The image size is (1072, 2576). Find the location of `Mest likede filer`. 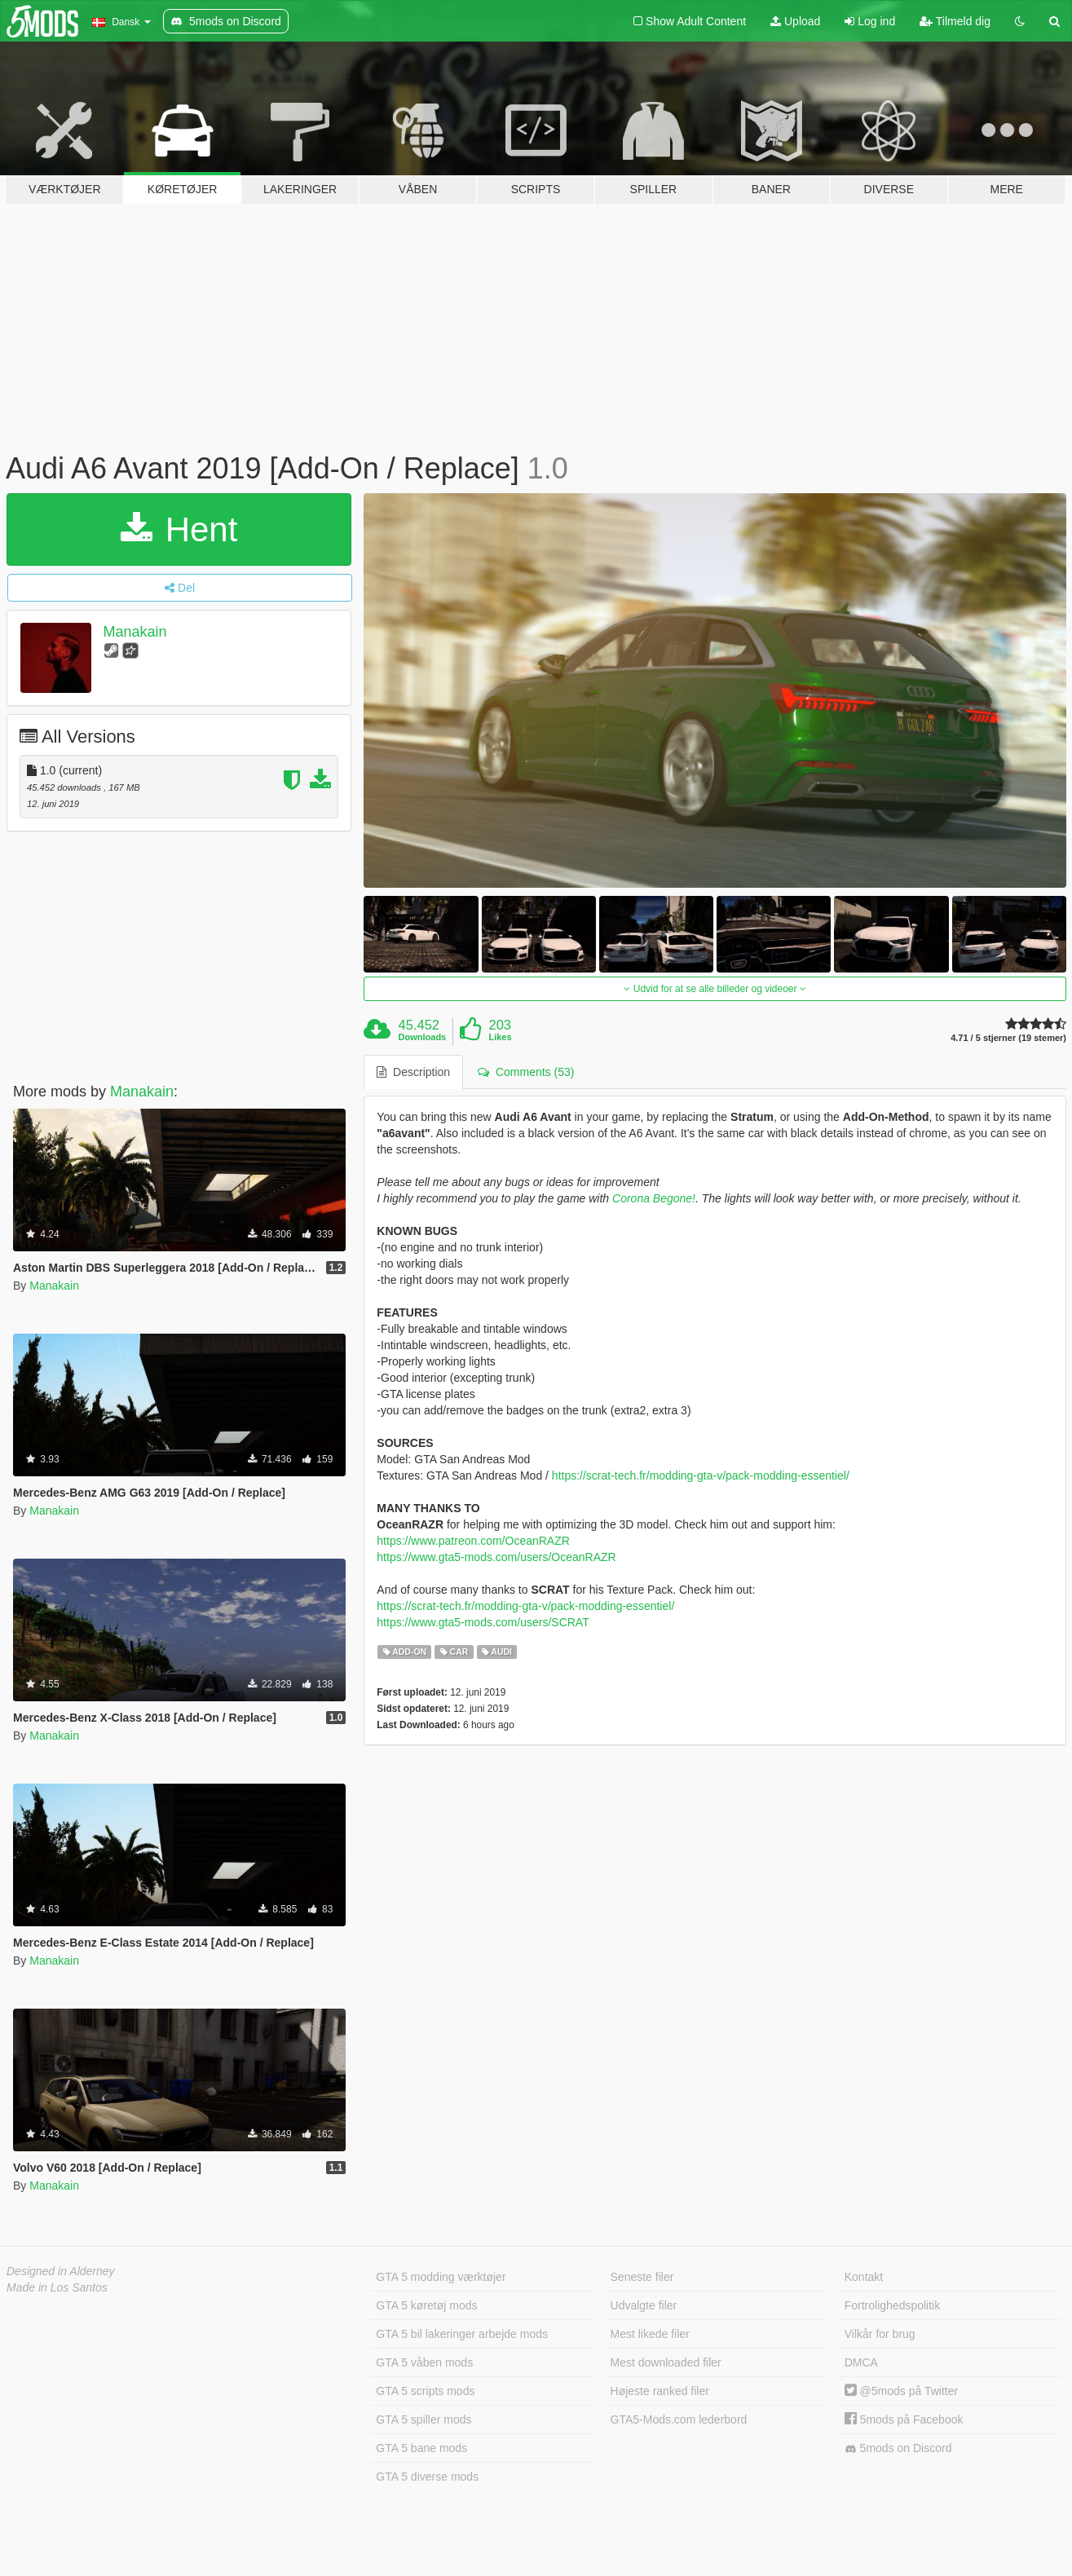

Mest likede filer is located at coordinates (650, 2333).